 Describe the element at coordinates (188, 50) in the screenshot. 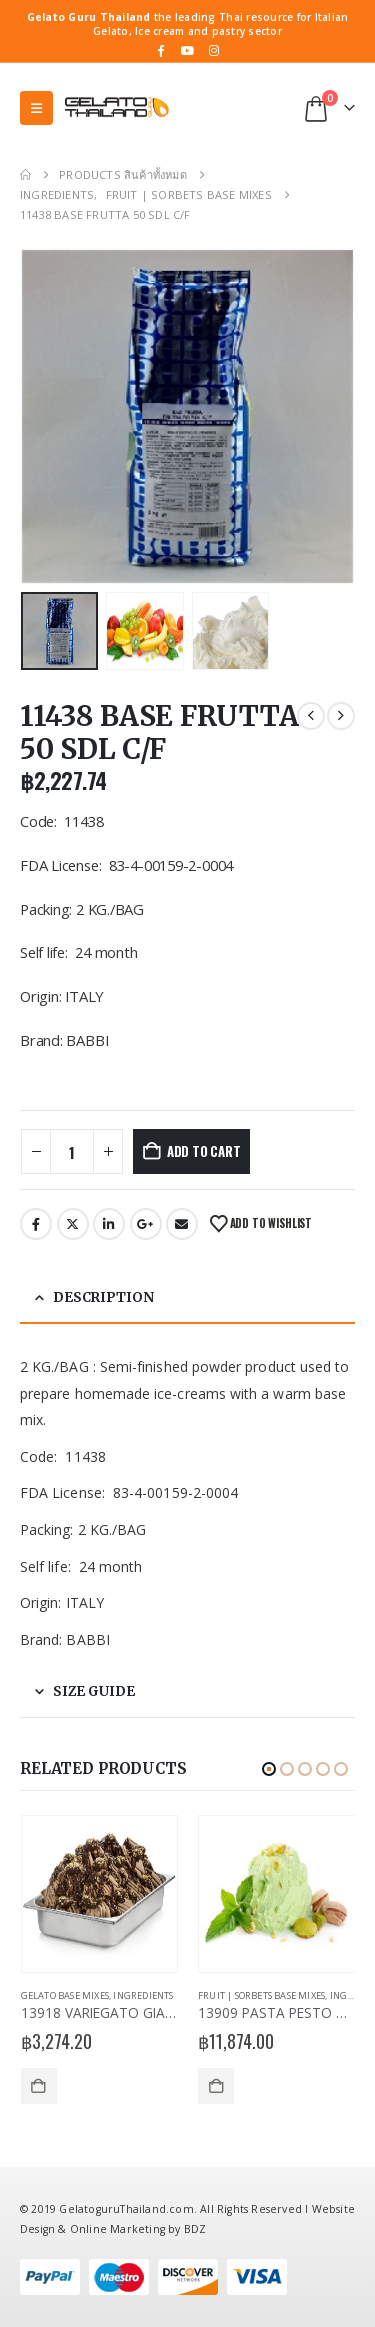

I see `[Youtube]` at that location.